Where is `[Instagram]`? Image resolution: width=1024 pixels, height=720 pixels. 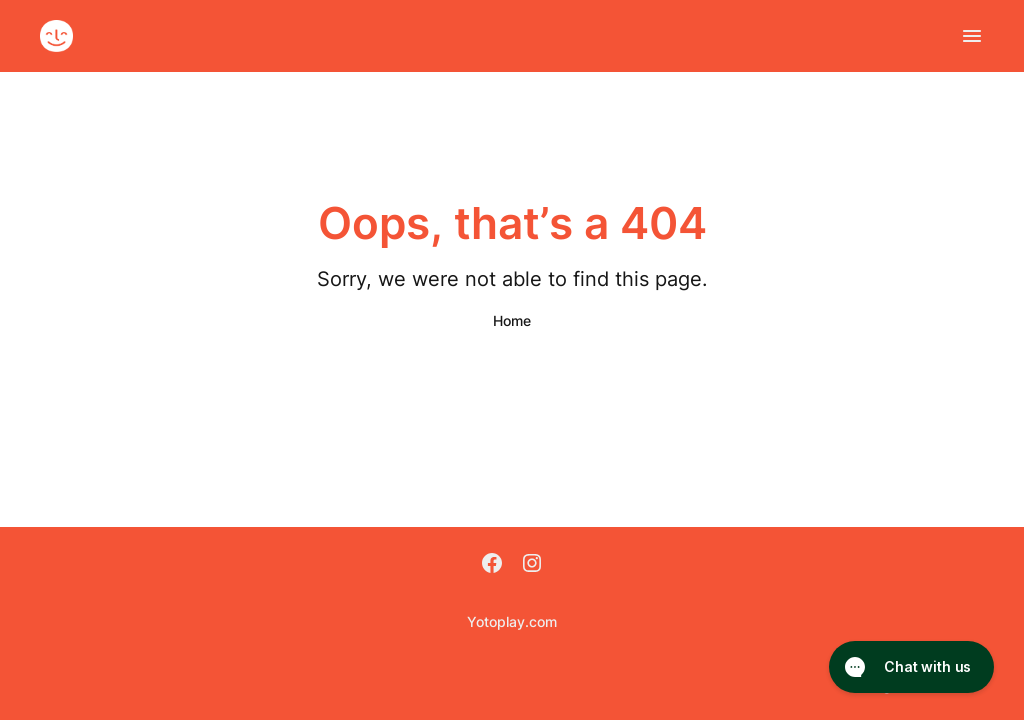 [Instagram] is located at coordinates (532, 565).